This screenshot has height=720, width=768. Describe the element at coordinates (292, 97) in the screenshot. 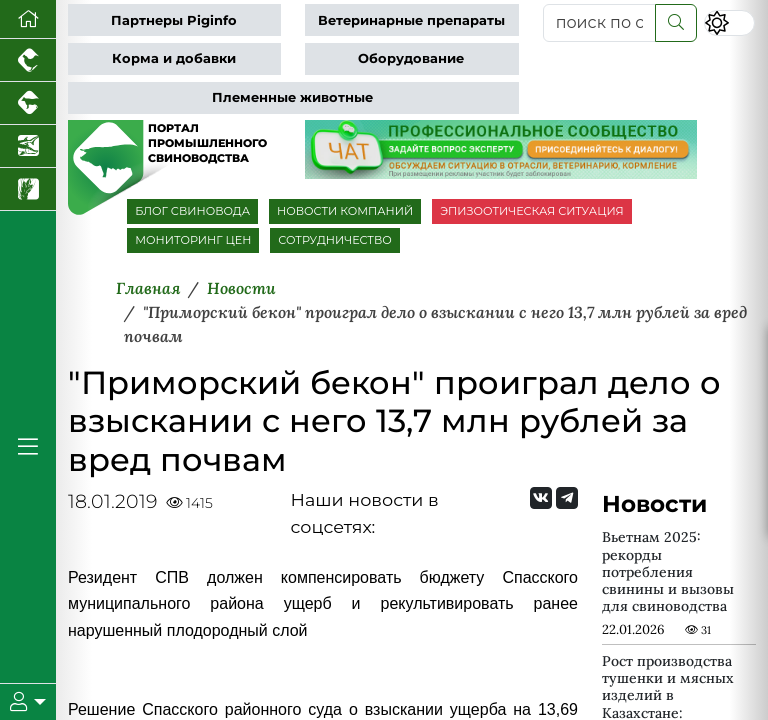

I see `Племенные животные` at that location.